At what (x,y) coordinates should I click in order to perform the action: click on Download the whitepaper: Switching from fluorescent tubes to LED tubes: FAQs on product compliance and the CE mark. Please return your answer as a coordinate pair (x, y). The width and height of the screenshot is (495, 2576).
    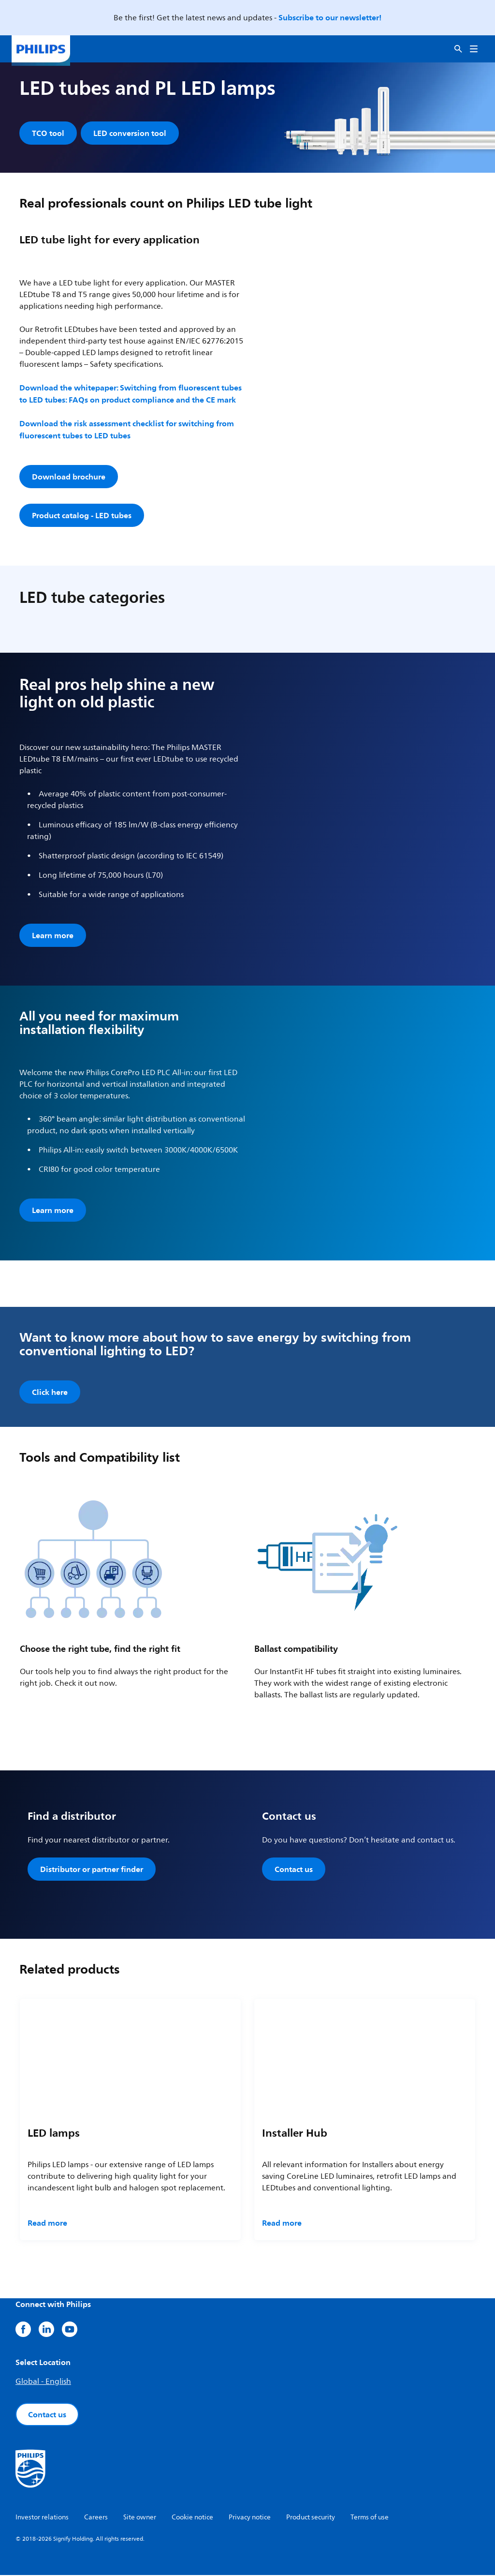
    Looking at the image, I should click on (130, 394).